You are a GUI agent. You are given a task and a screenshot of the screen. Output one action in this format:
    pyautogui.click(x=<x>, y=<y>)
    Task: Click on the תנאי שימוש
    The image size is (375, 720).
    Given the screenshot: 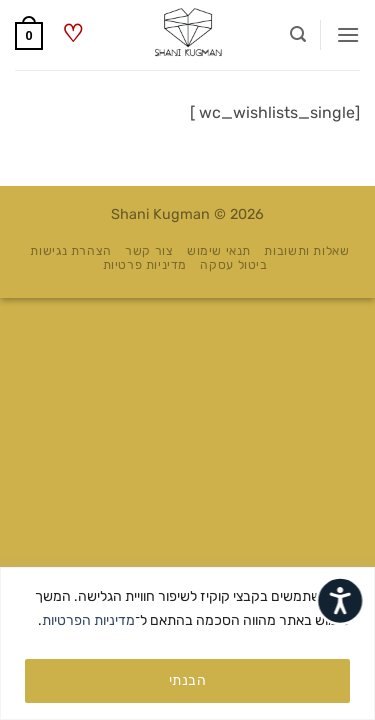 What is the action you would take?
    pyautogui.click(x=219, y=251)
    